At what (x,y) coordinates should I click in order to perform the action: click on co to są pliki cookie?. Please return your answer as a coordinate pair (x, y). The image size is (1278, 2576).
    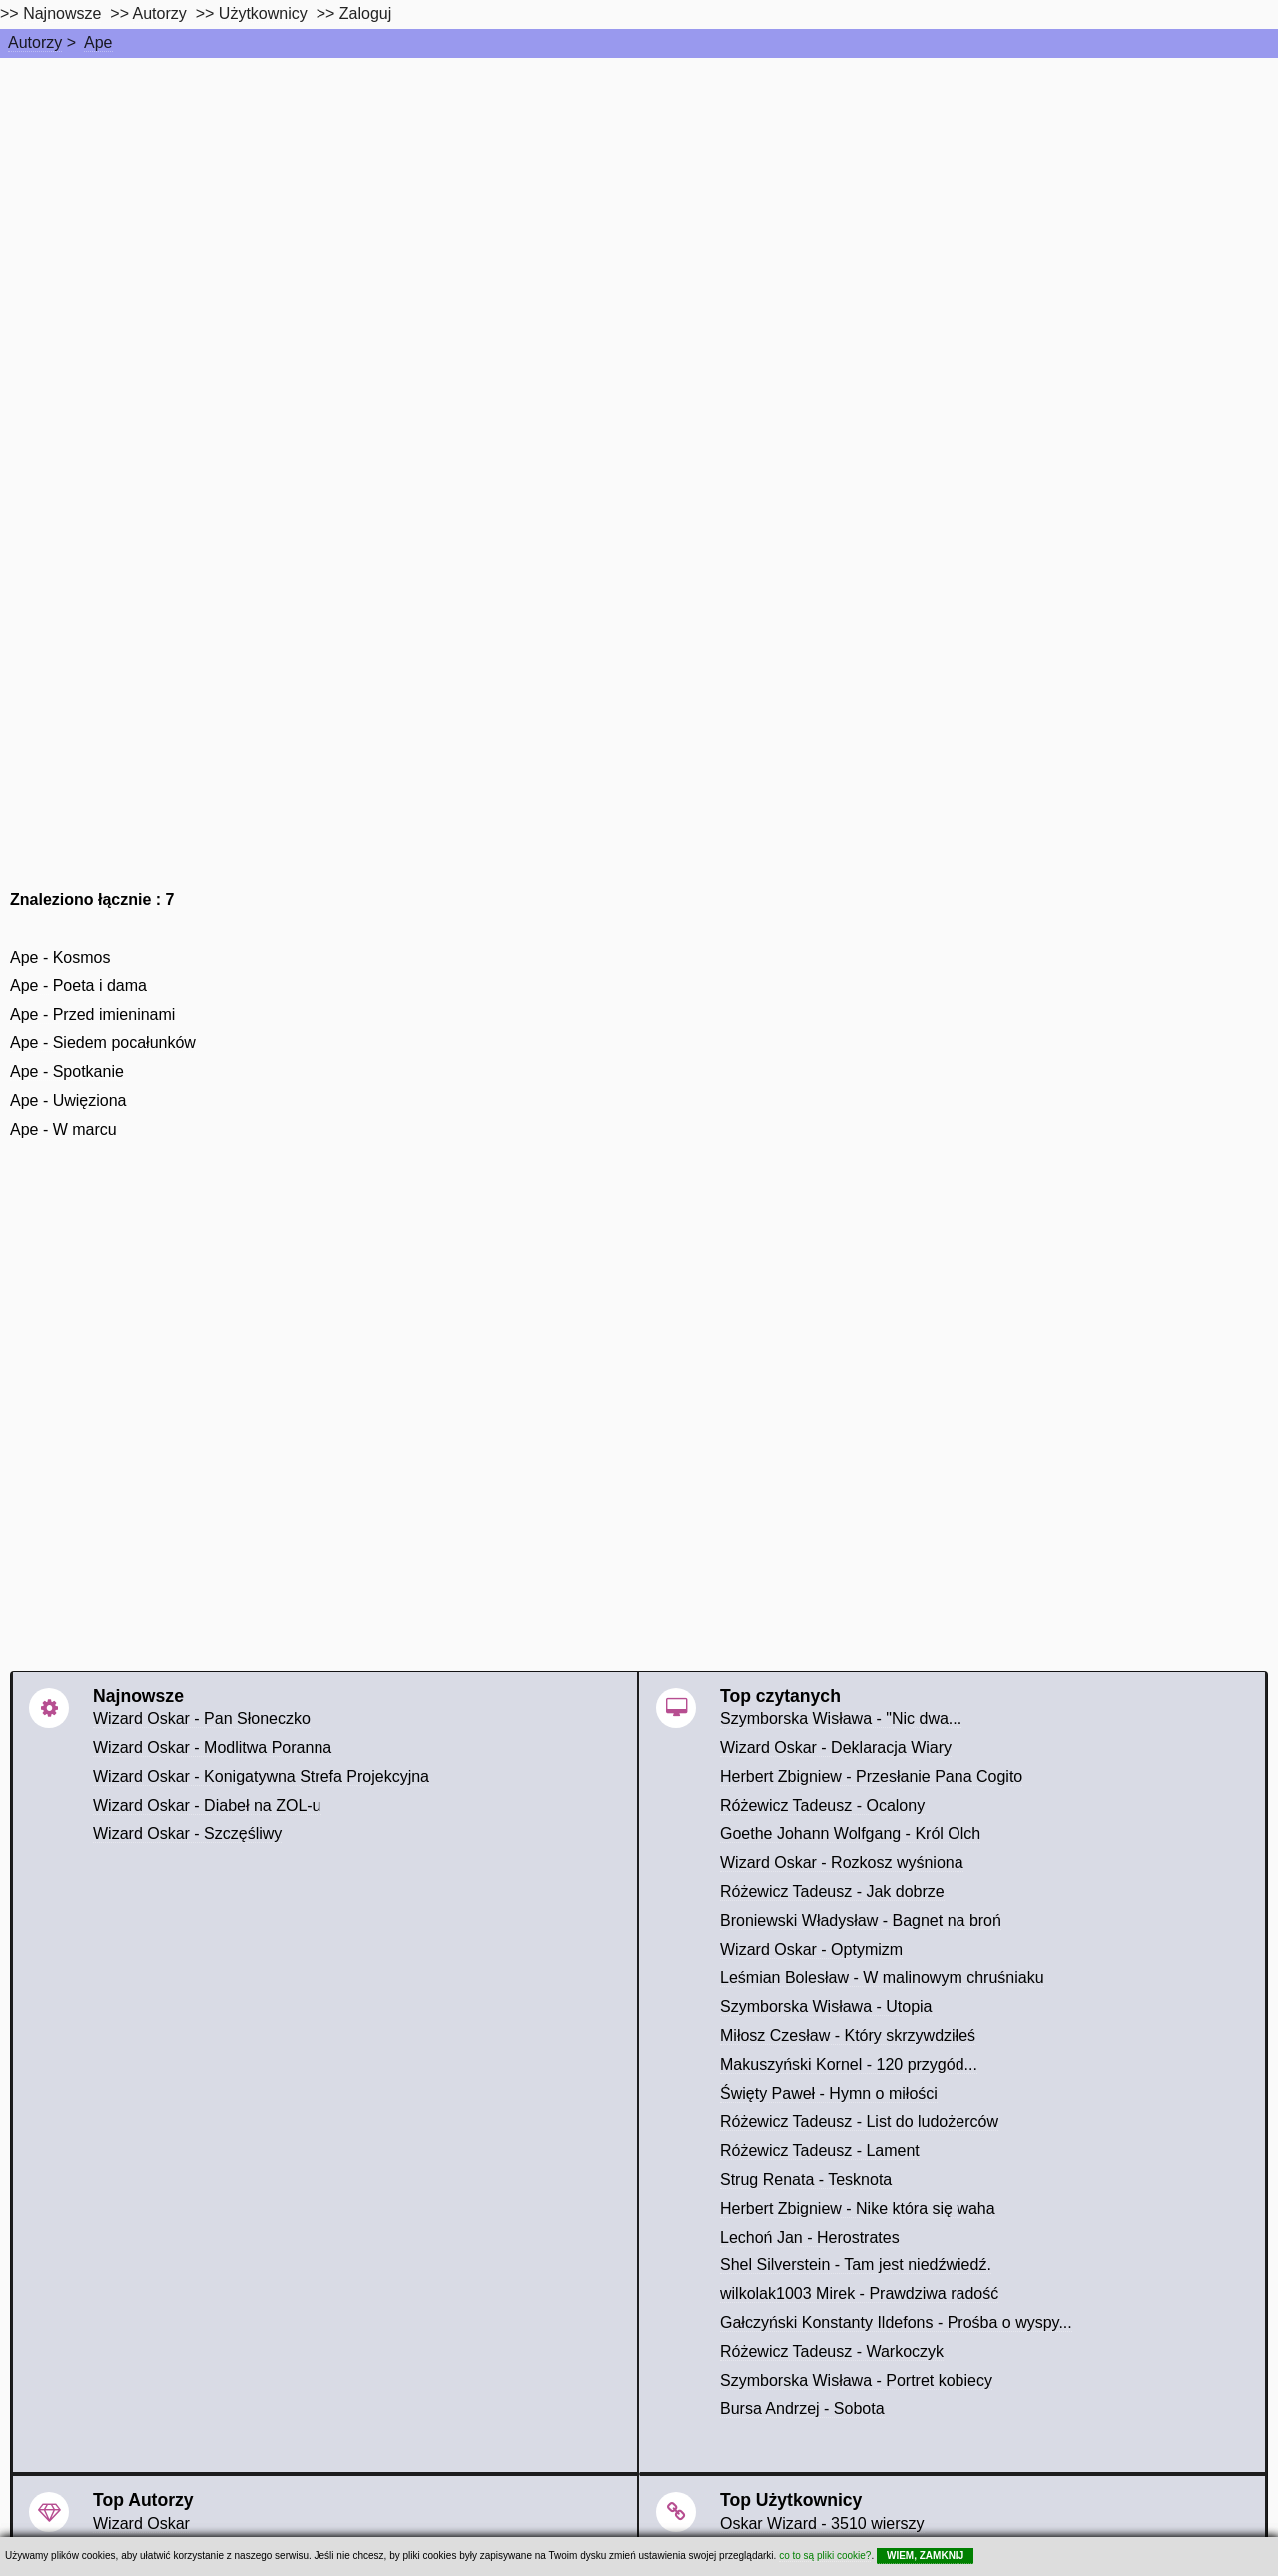
    Looking at the image, I should click on (825, 2555).